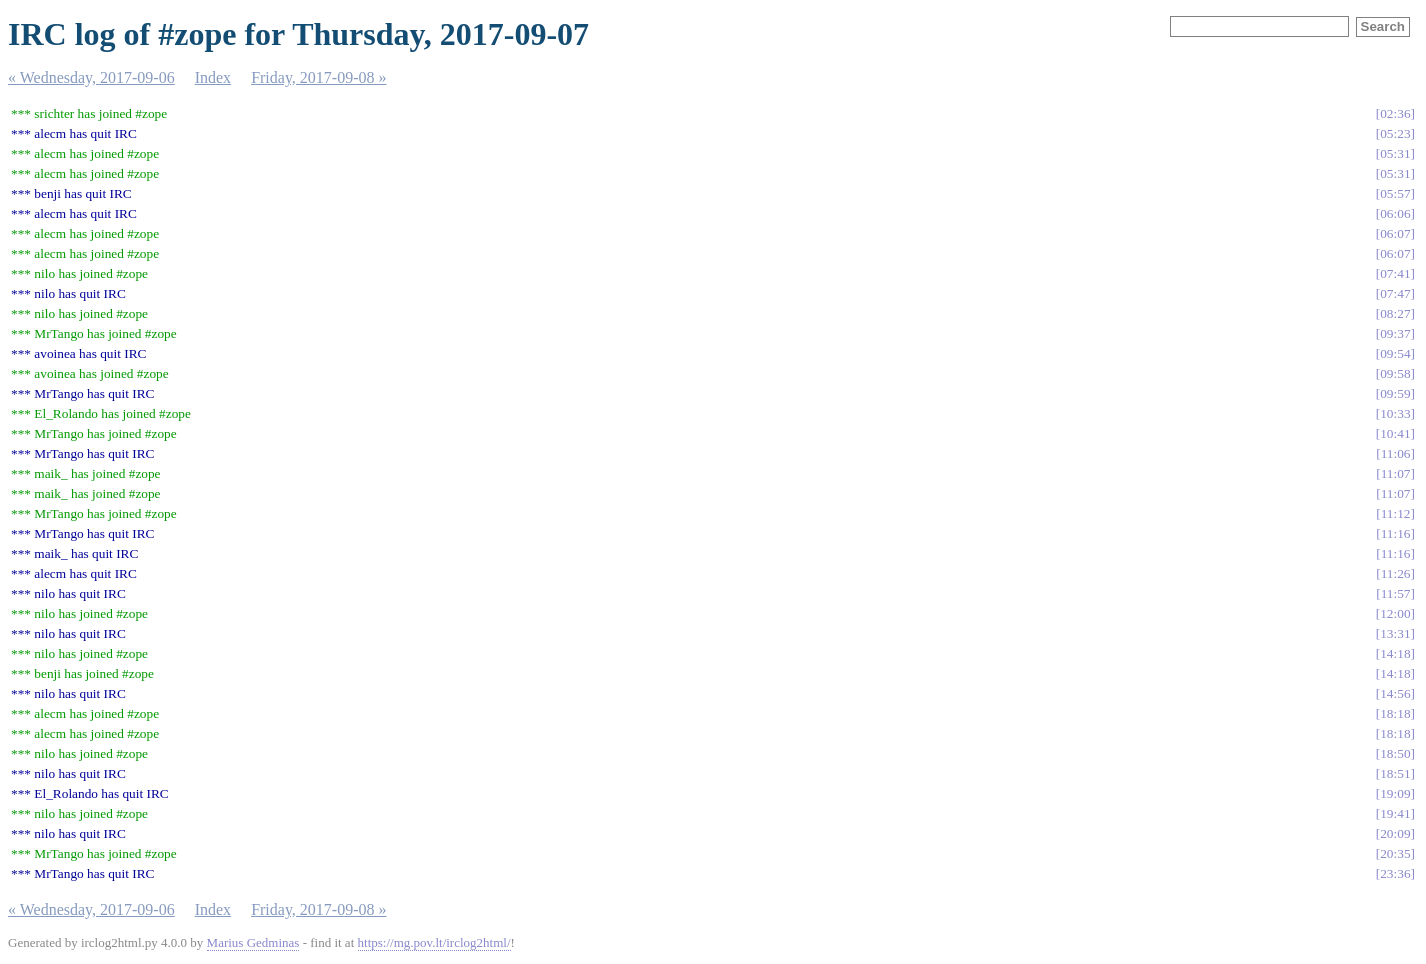  What do you see at coordinates (1395, 273) in the screenshot?
I see `07:41` at bounding box center [1395, 273].